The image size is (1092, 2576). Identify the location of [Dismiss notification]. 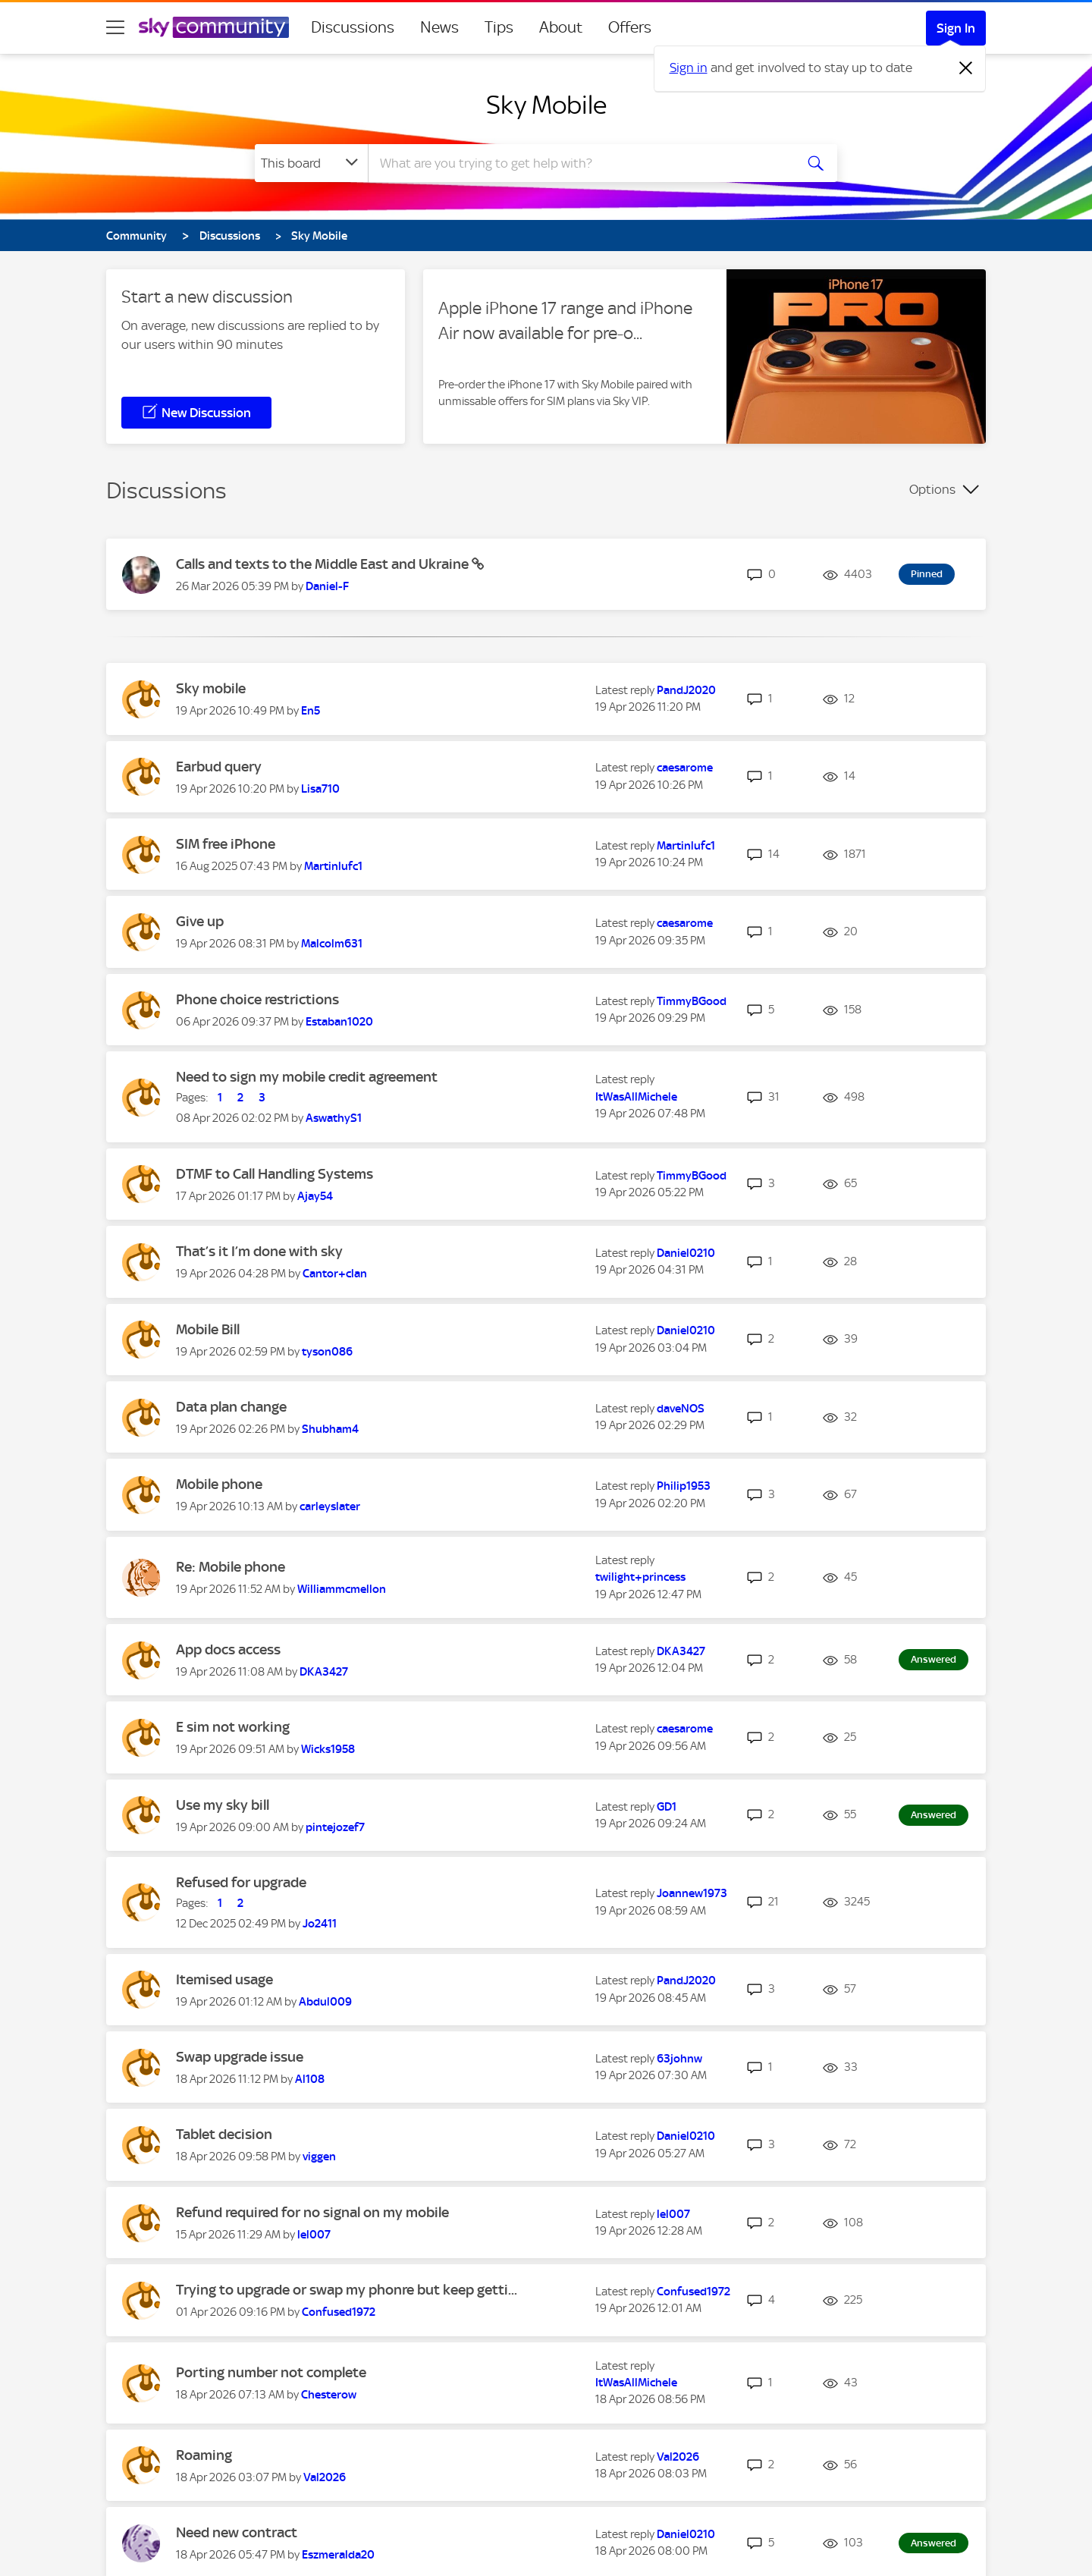
(966, 68).